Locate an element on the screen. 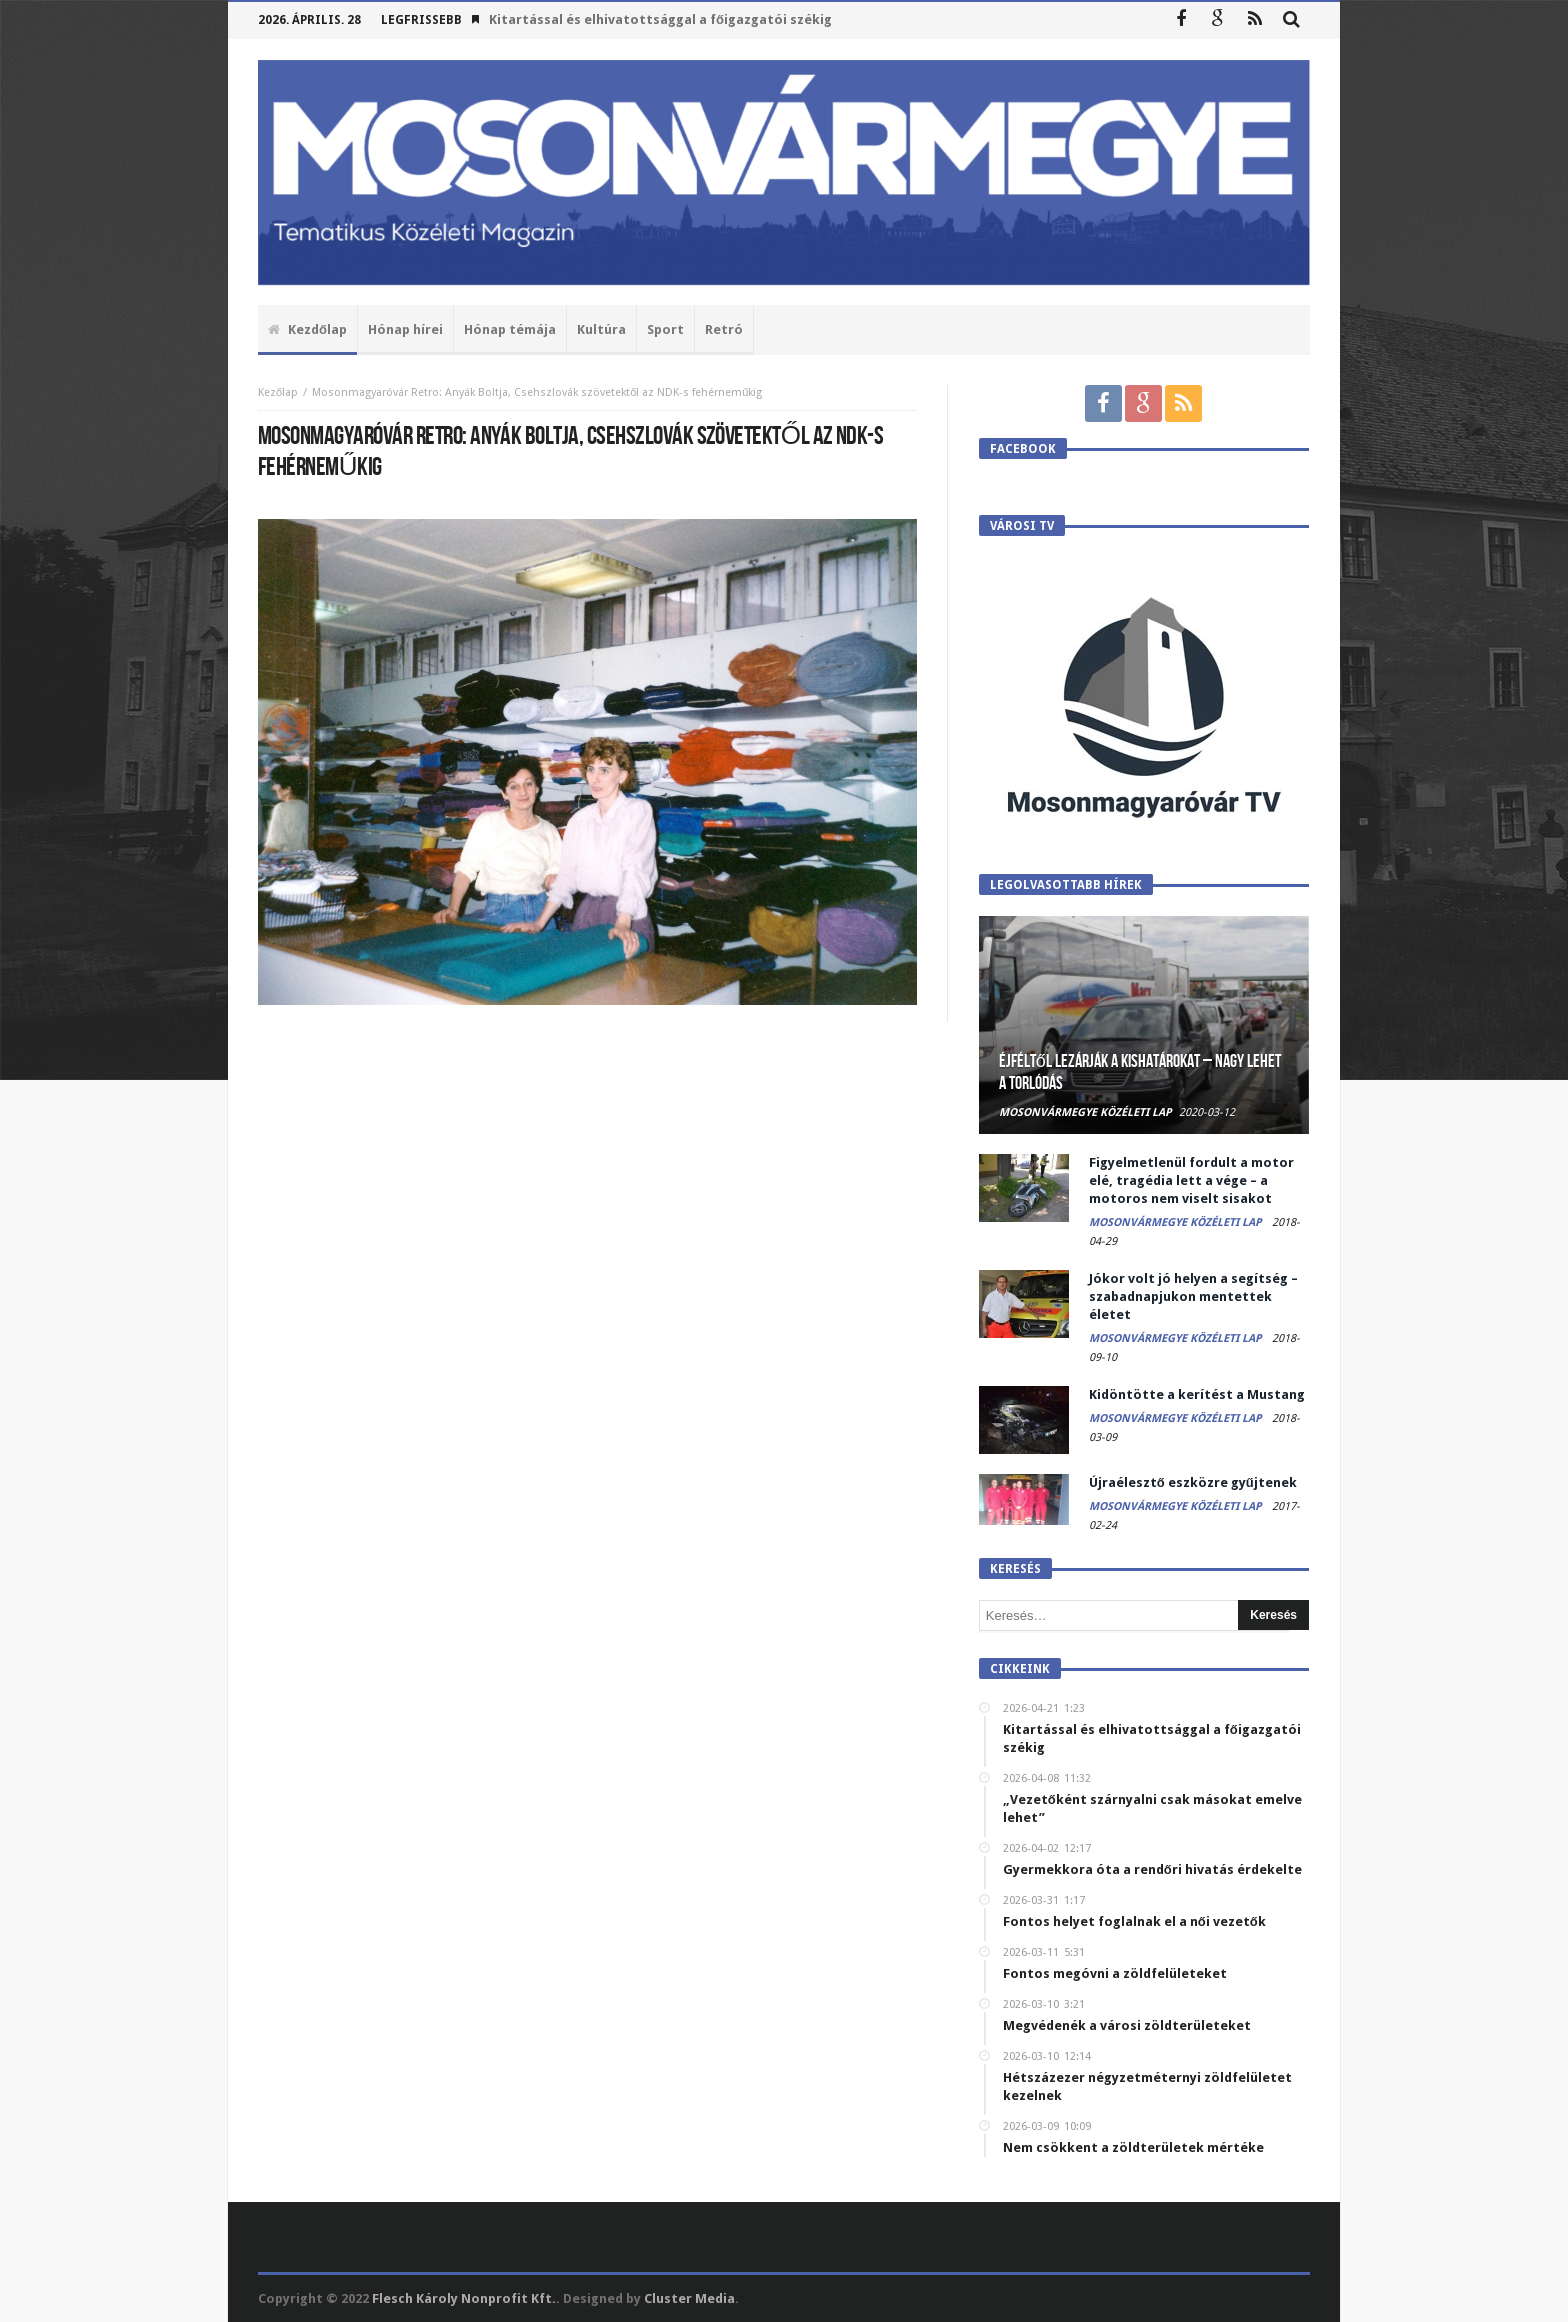 This screenshot has width=1568, height=2322. Jókor volt jó helyen a segítség – szabadnapjukon mentettek életet is located at coordinates (1193, 1296).